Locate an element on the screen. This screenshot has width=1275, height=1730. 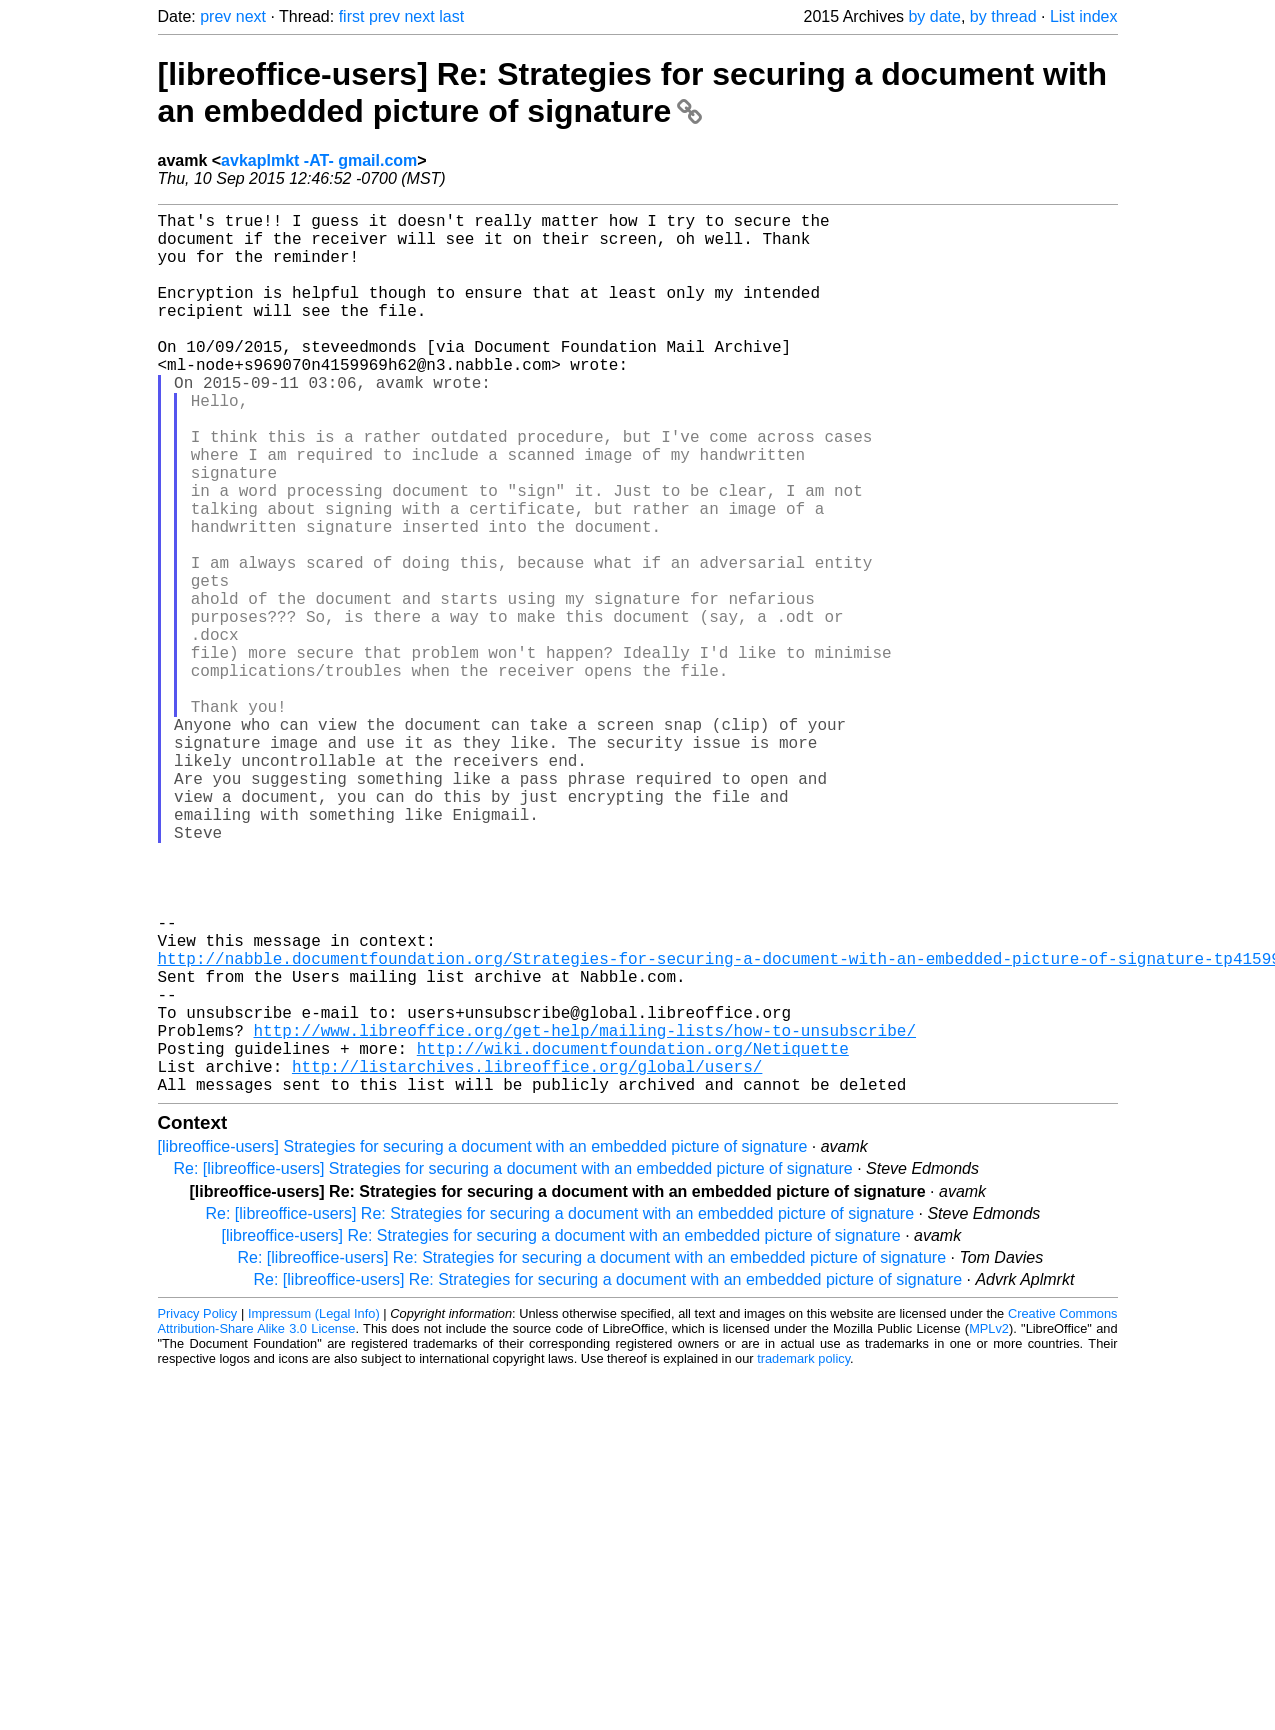
Re: [libreoffice-users] Strategies for securing a document with an embedded picture of signature is located at coordinates (513, 1364).